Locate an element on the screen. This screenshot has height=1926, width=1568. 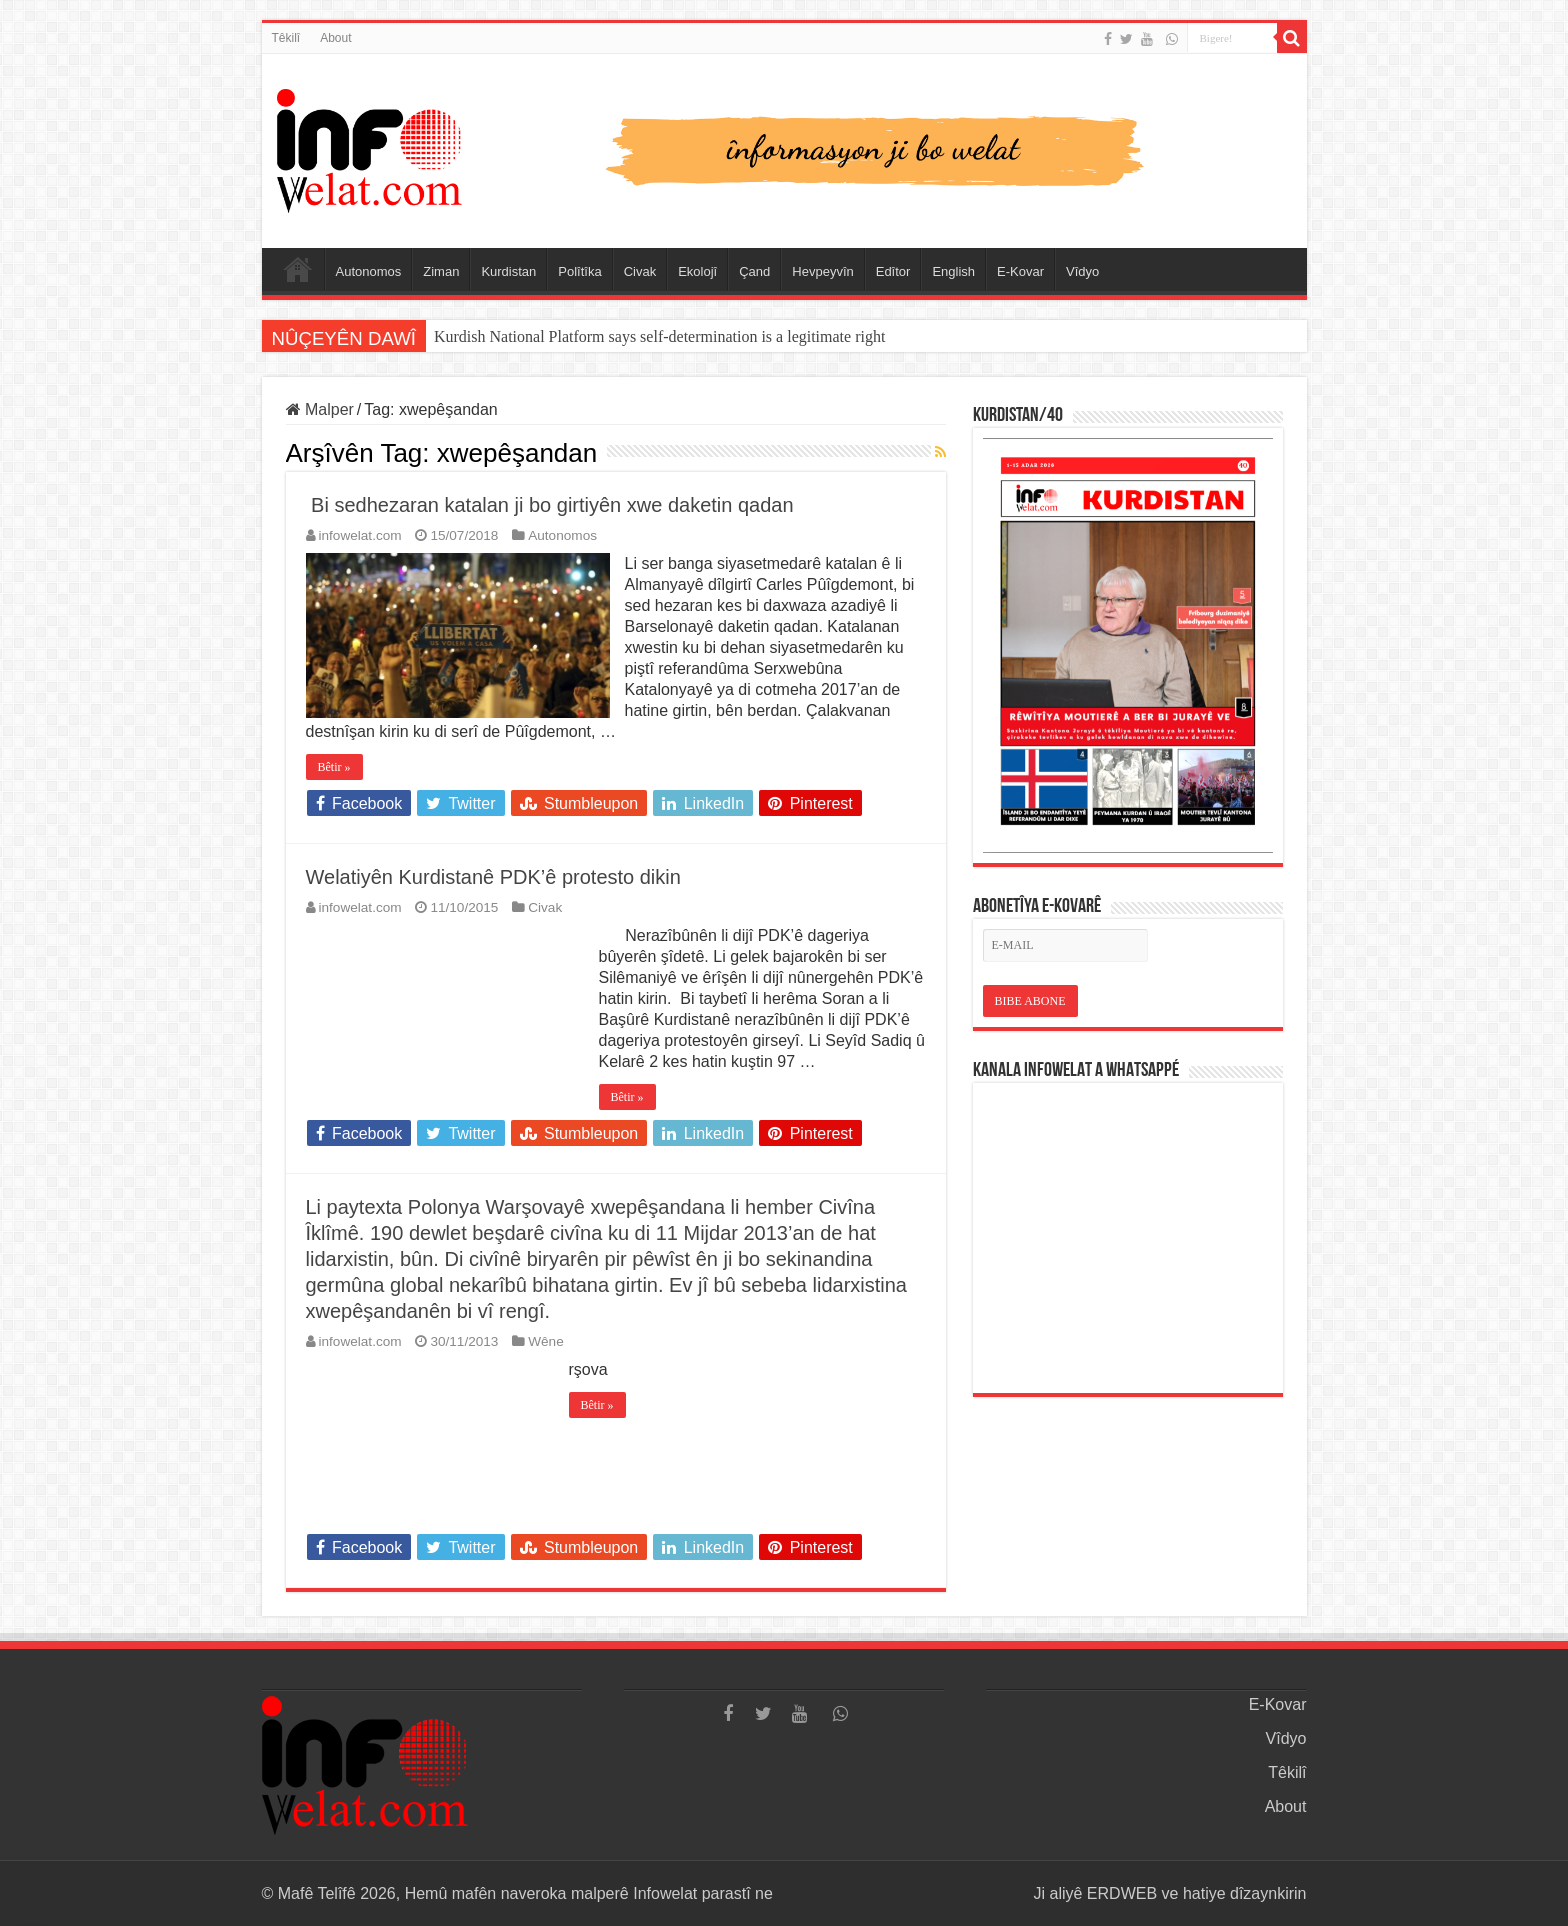
Vîdyo is located at coordinates (1082, 271).